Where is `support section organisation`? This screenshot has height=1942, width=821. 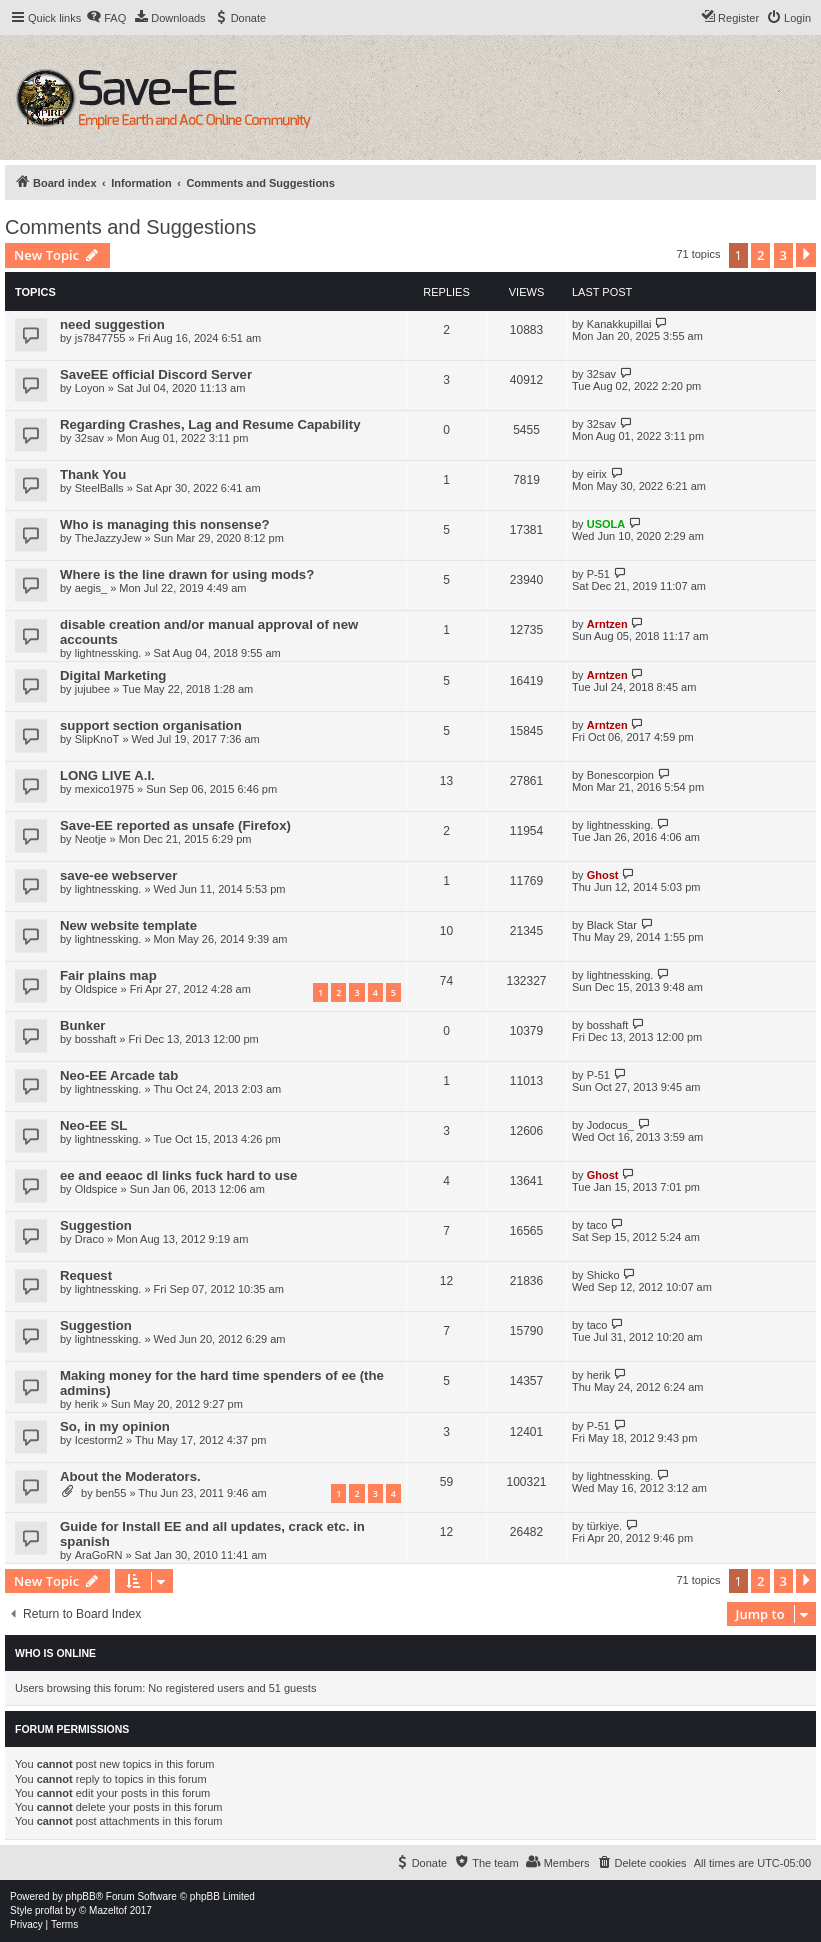
support section organisation is located at coordinates (151, 725).